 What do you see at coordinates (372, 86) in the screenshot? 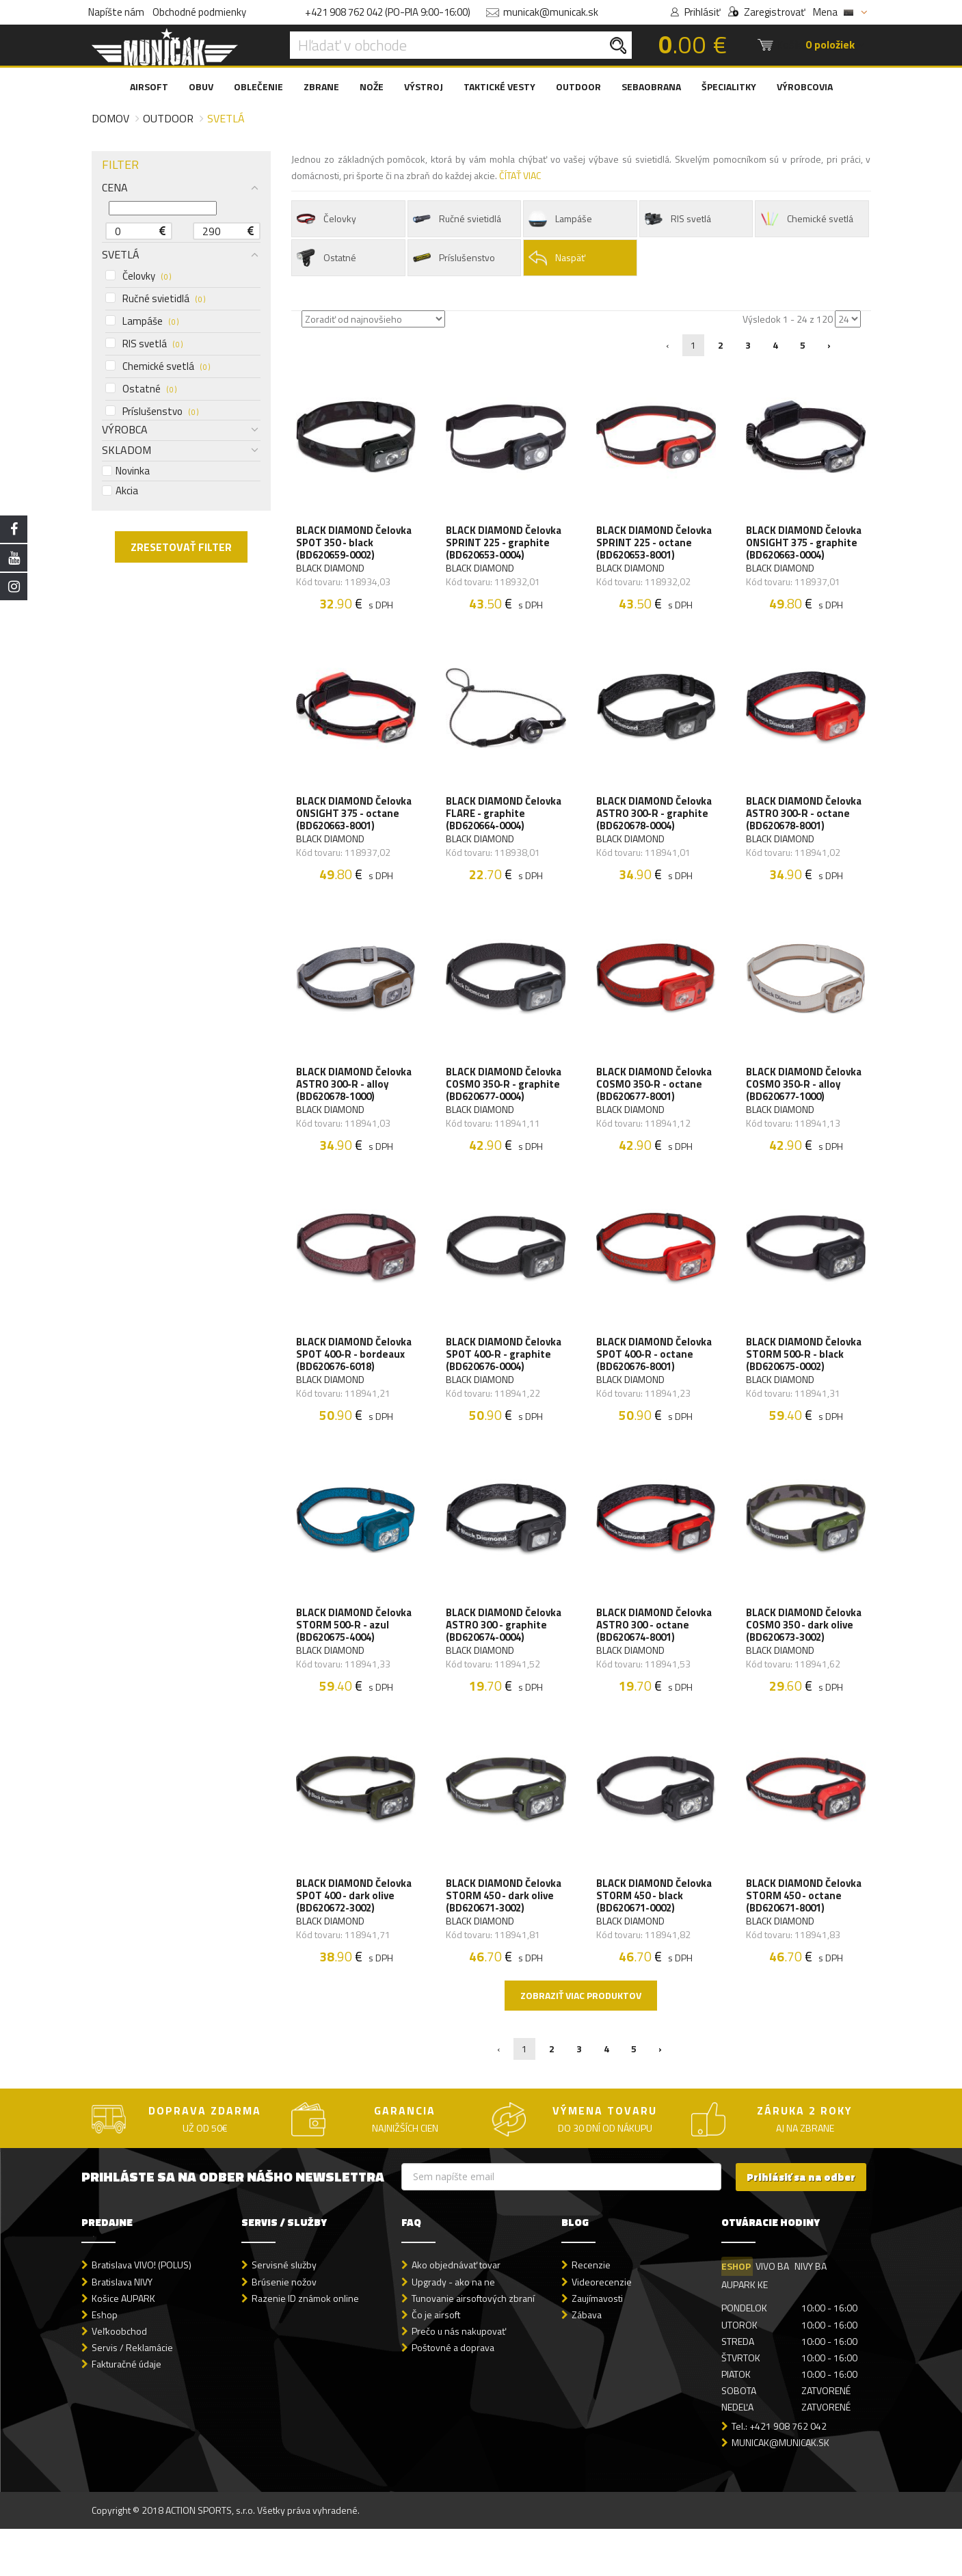
I see `NOŽE` at bounding box center [372, 86].